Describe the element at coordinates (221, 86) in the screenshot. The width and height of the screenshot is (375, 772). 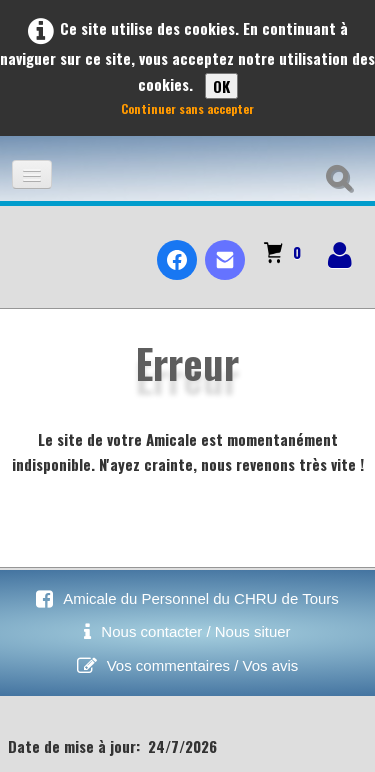
I see `OK` at that location.